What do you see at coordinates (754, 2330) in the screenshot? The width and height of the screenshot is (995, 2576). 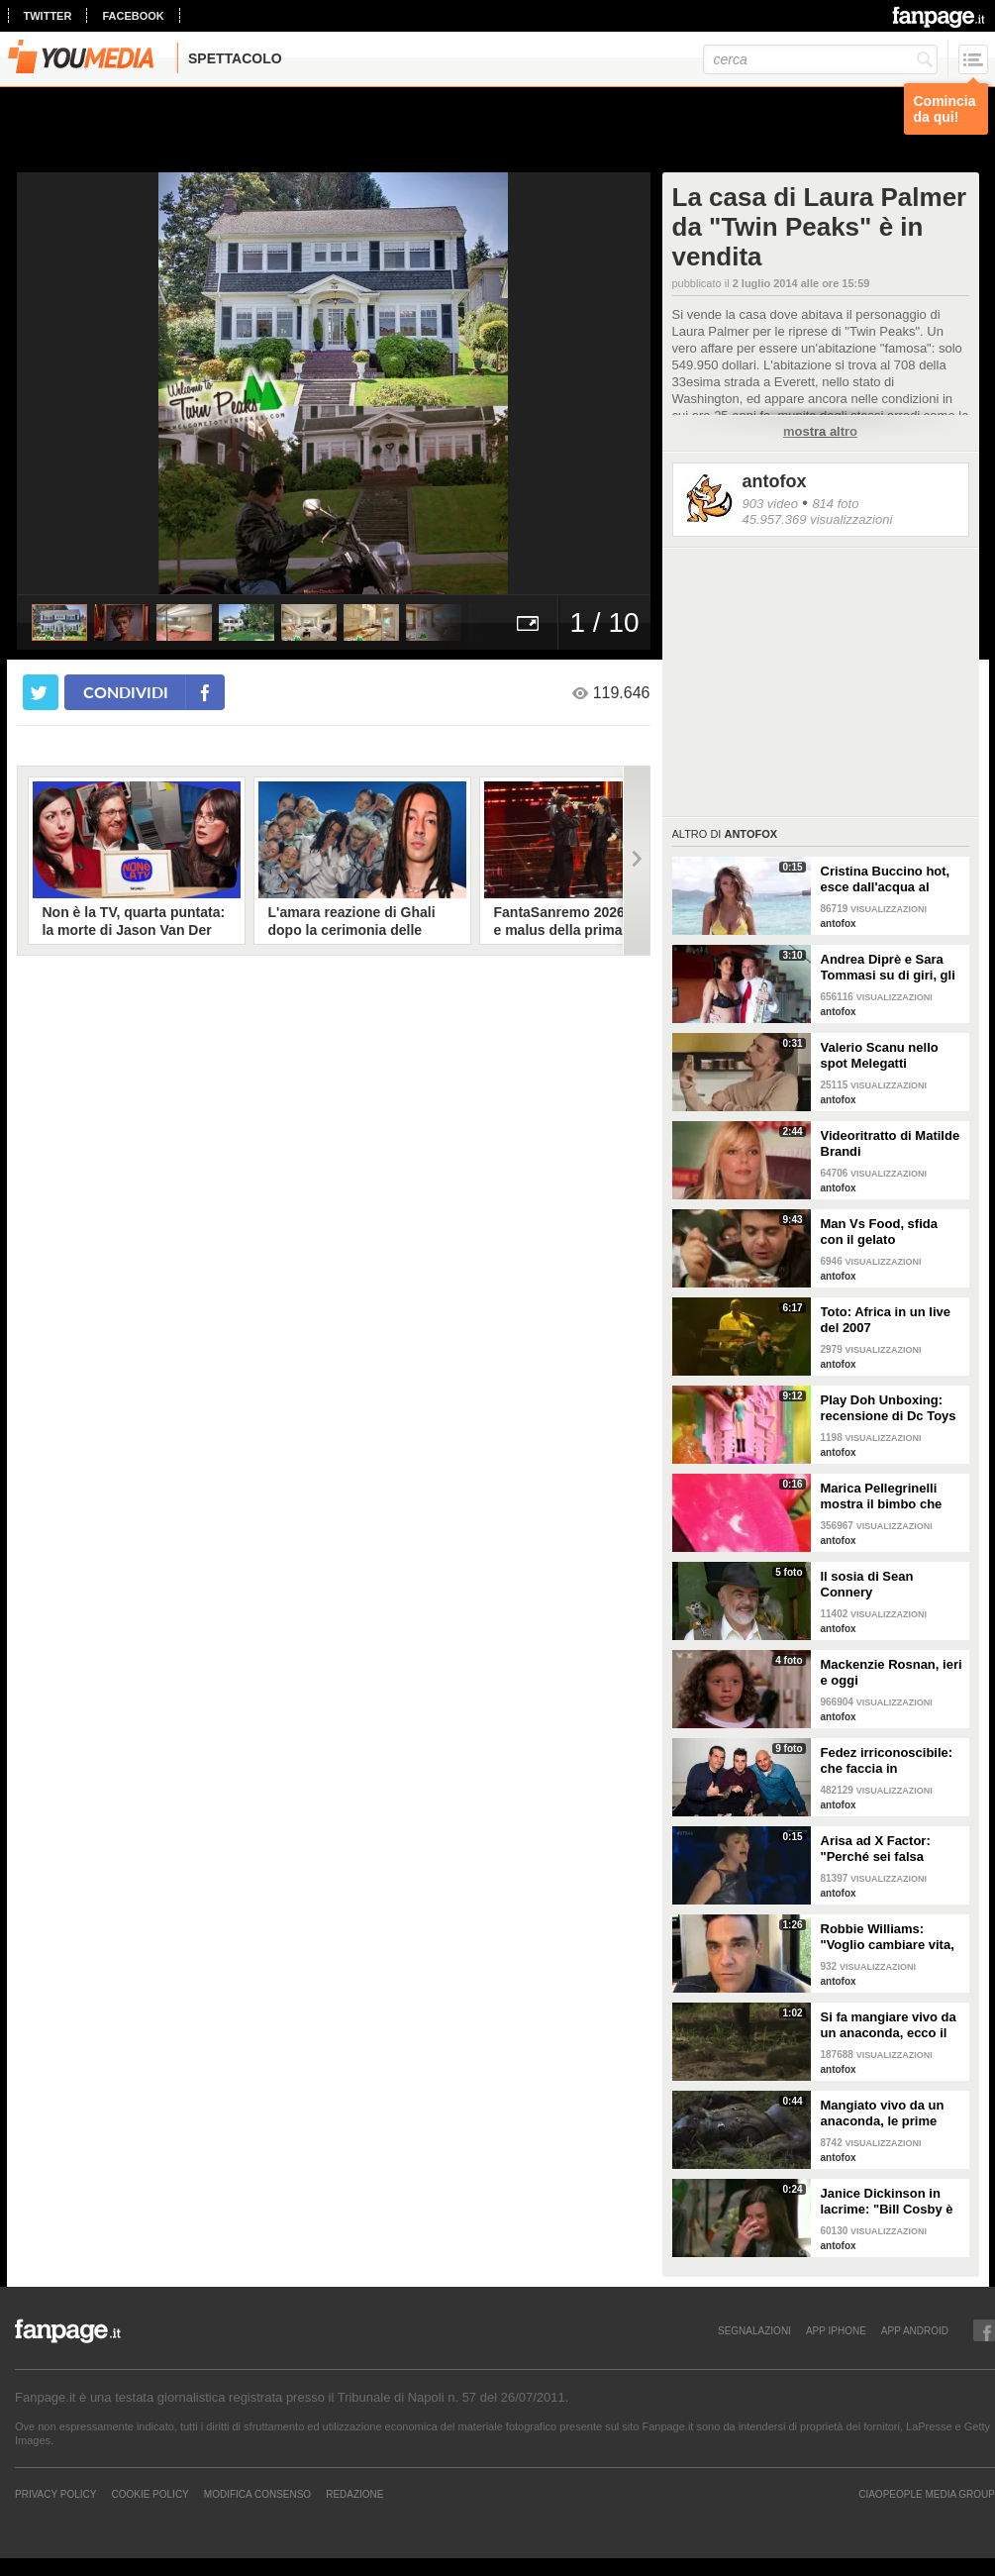 I see `SEGNALAZIONI` at bounding box center [754, 2330].